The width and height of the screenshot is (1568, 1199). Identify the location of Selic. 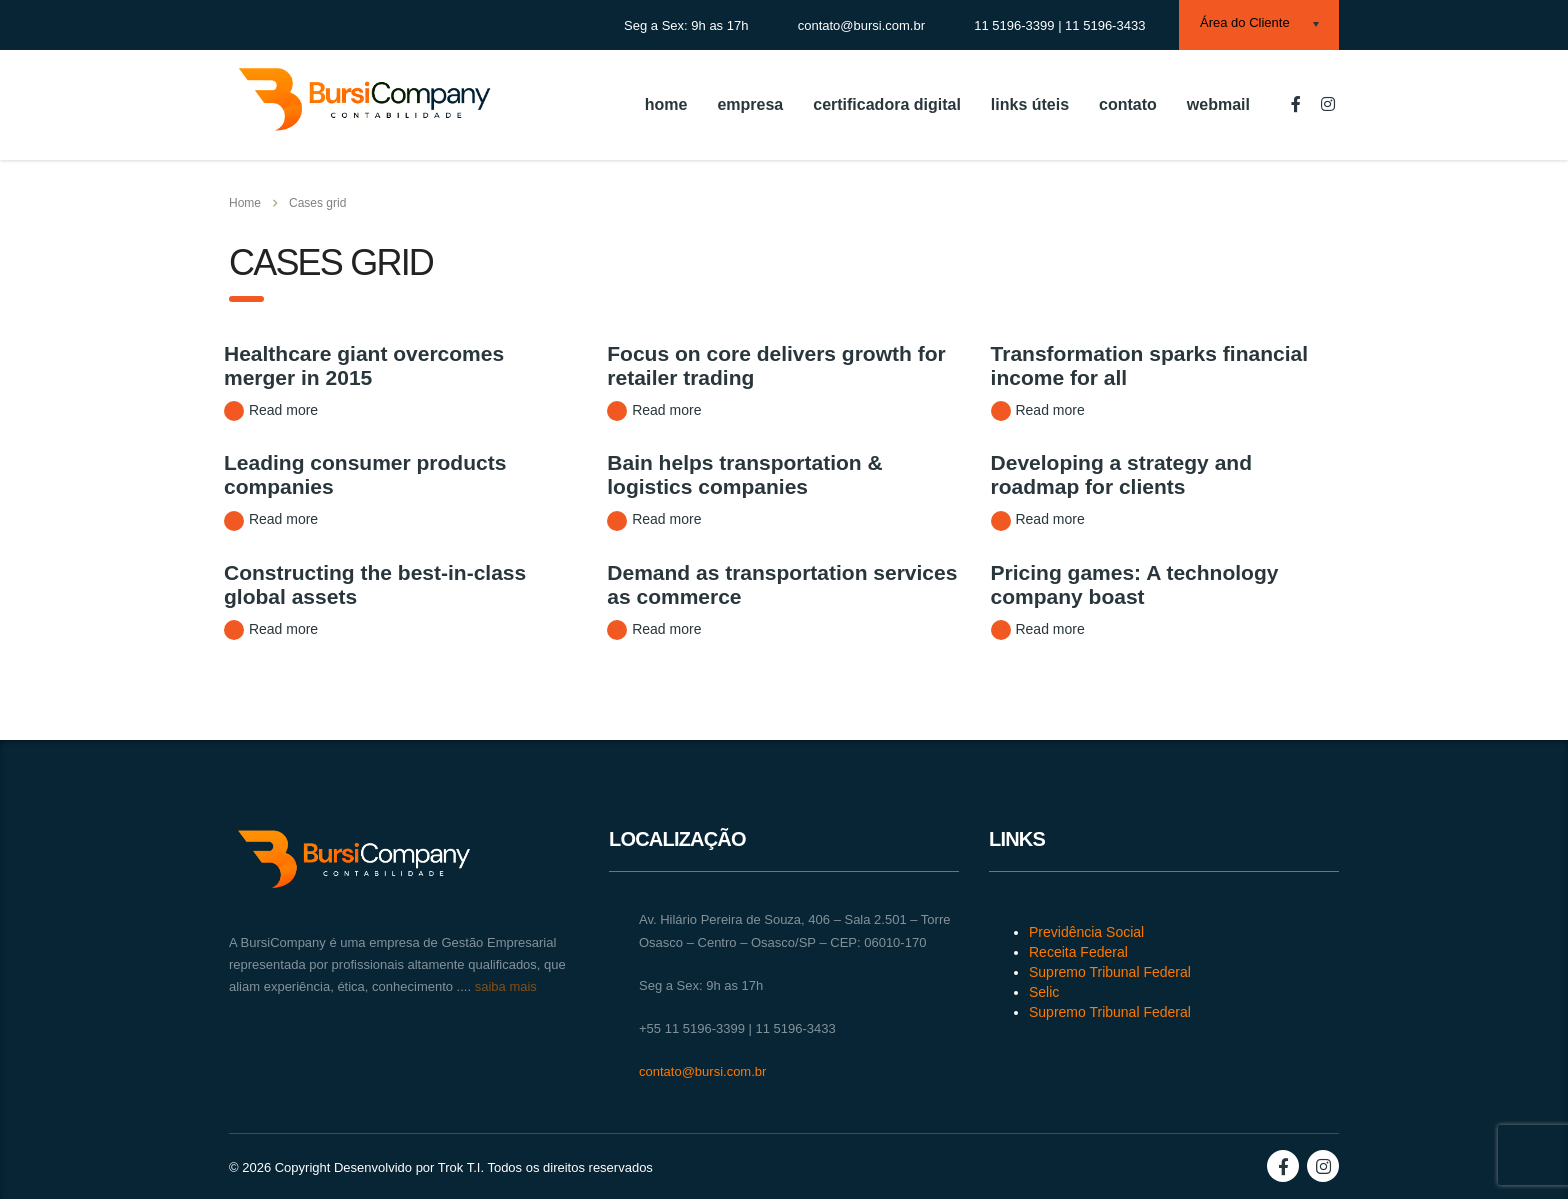
(1044, 992).